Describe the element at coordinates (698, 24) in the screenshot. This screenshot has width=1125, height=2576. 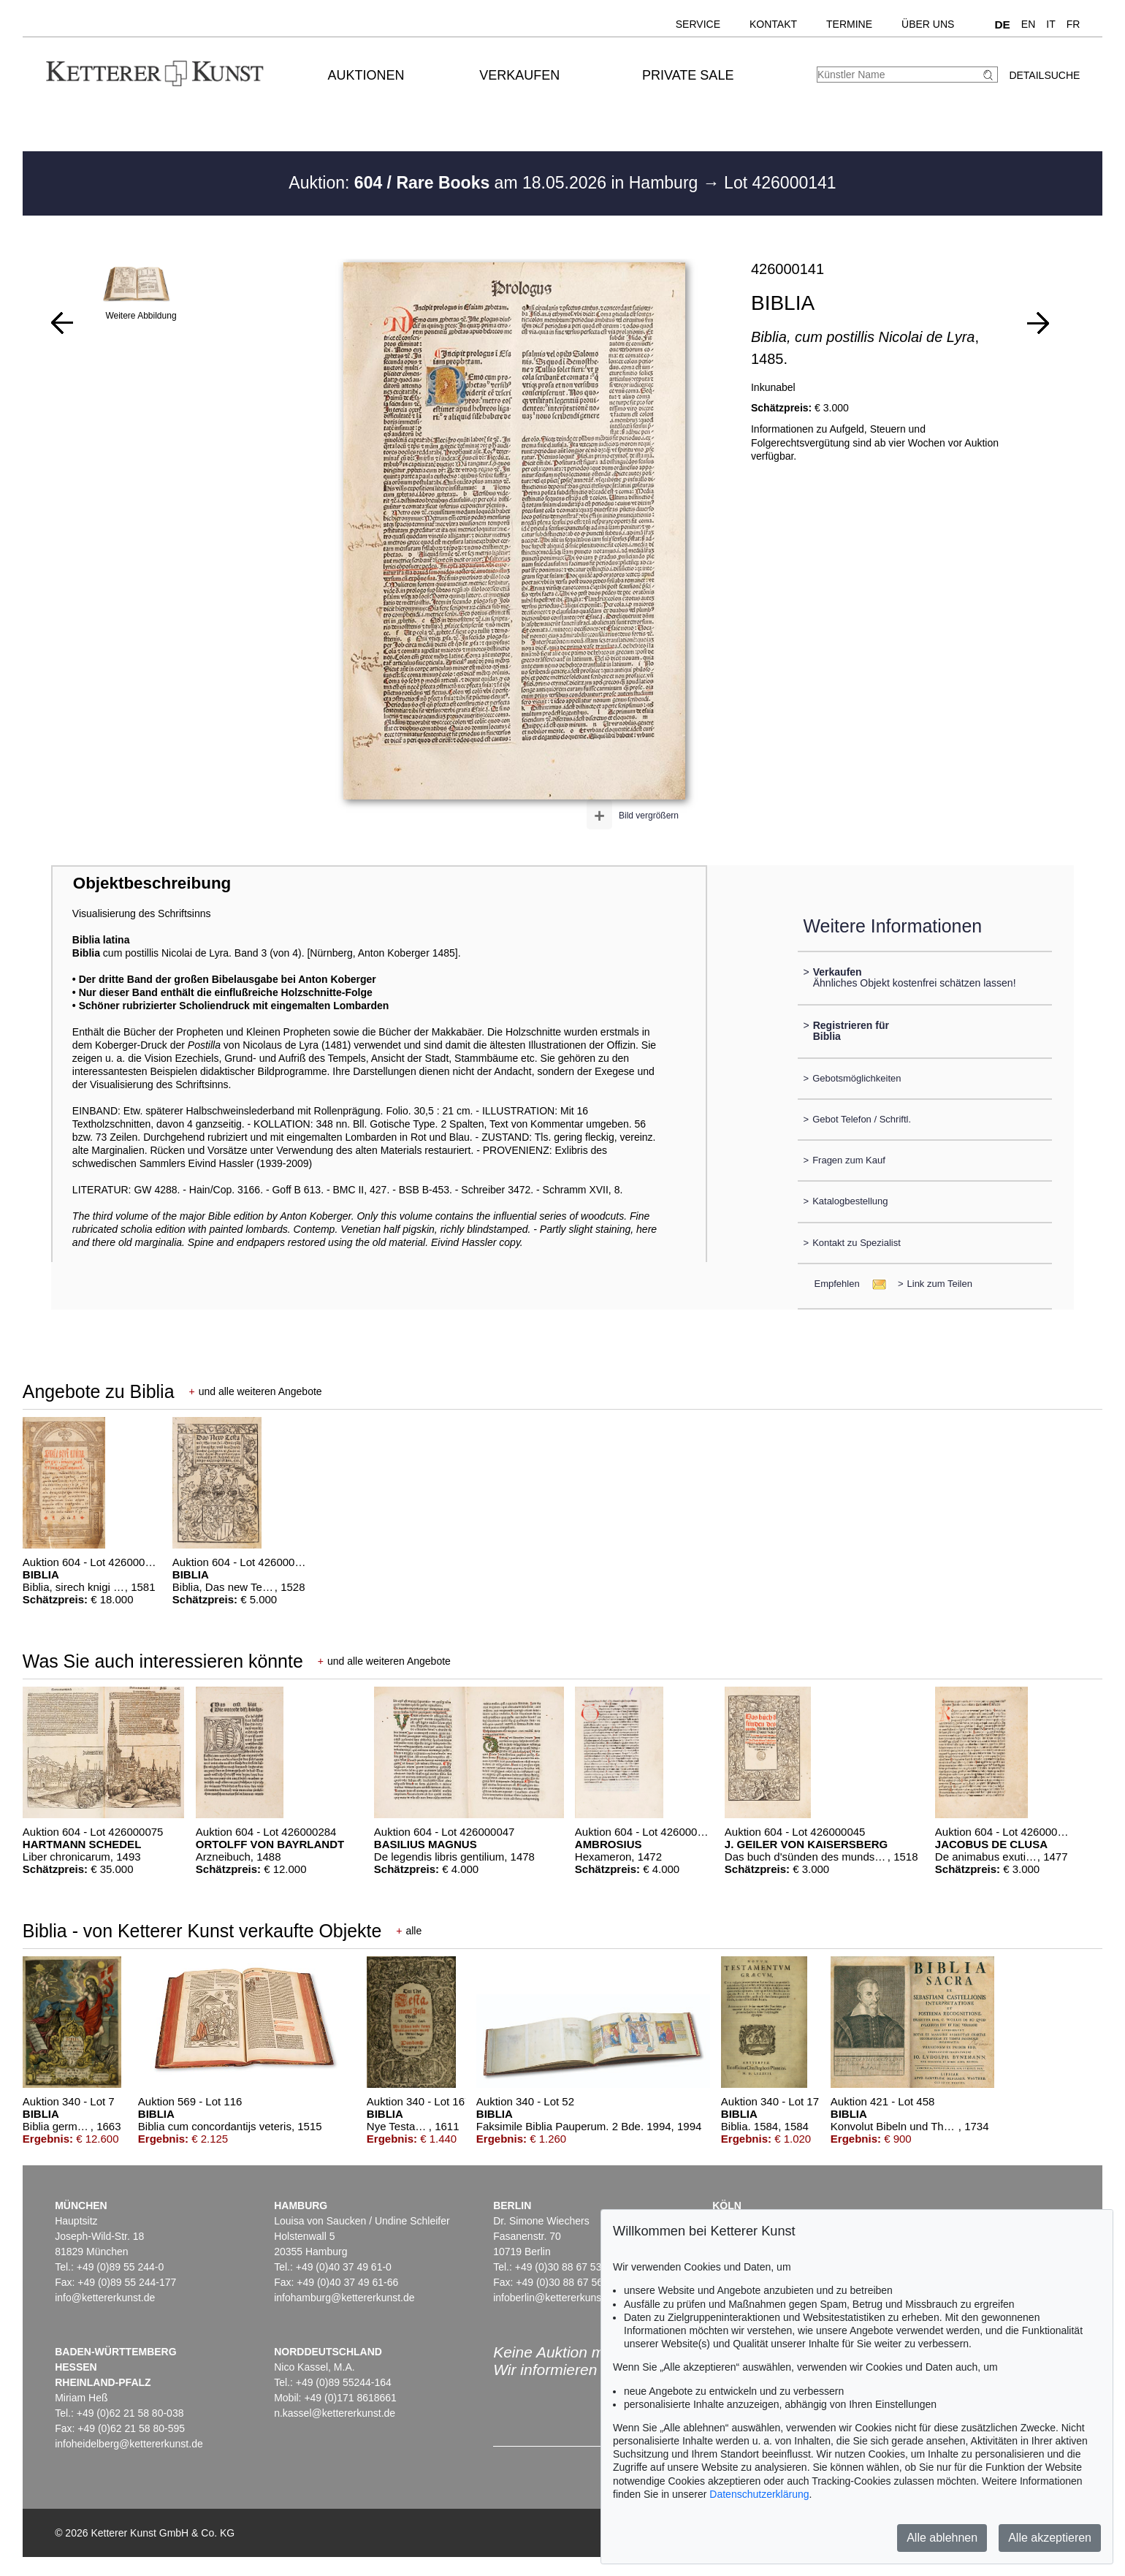
I see `Service` at that location.